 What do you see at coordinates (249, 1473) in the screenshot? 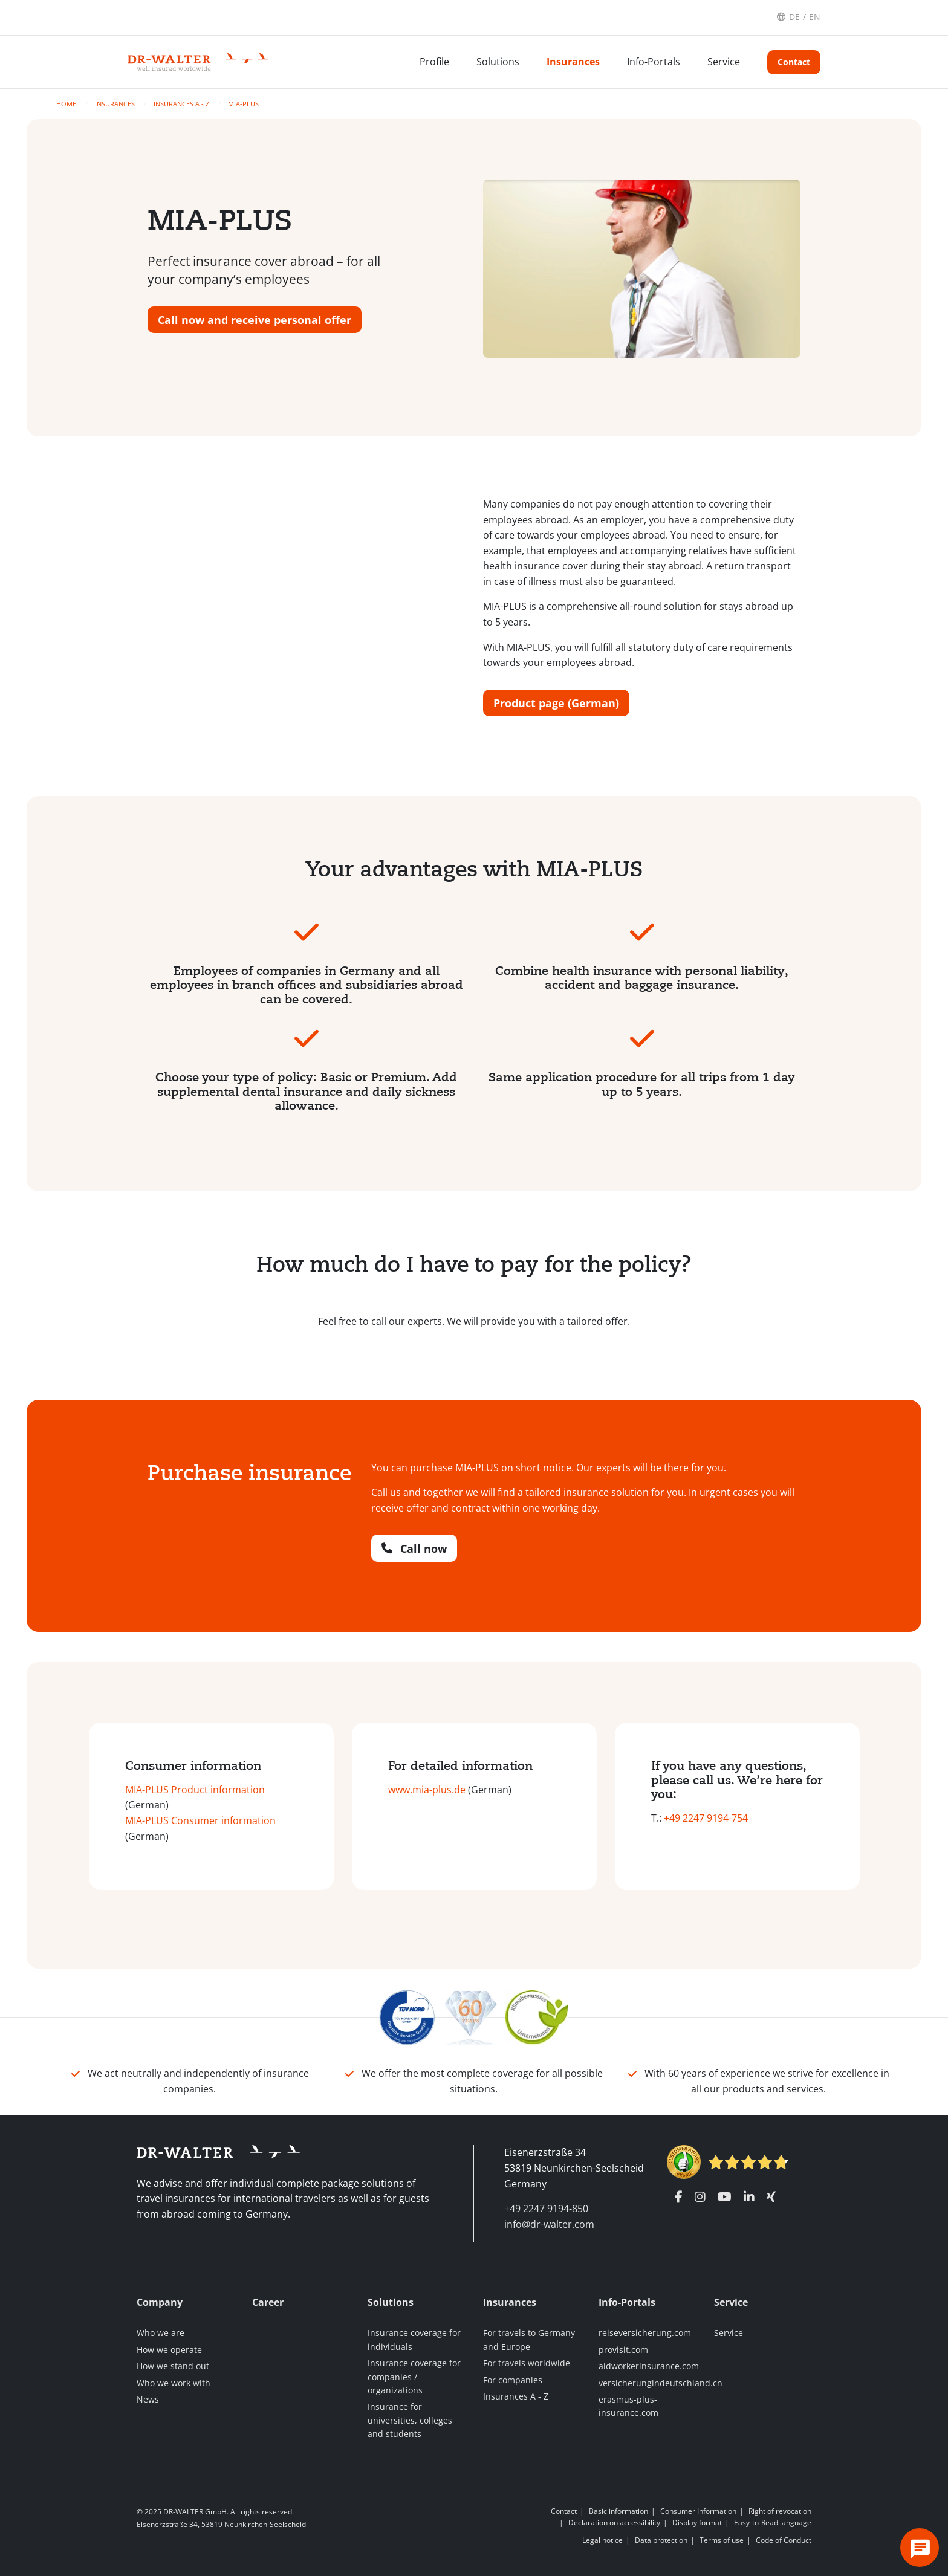
I see `Purchase insurance` at bounding box center [249, 1473].